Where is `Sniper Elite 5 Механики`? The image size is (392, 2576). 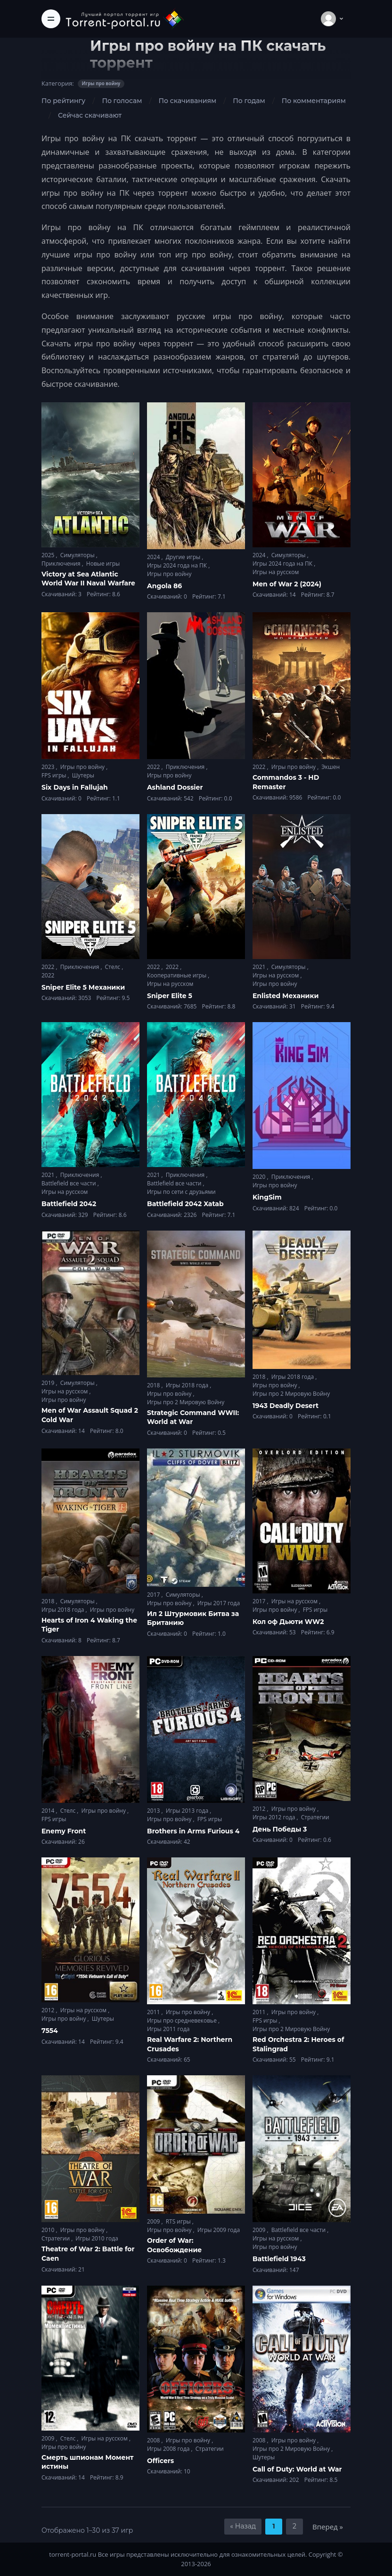 Sniper Elite 5 Механики is located at coordinates (83, 987).